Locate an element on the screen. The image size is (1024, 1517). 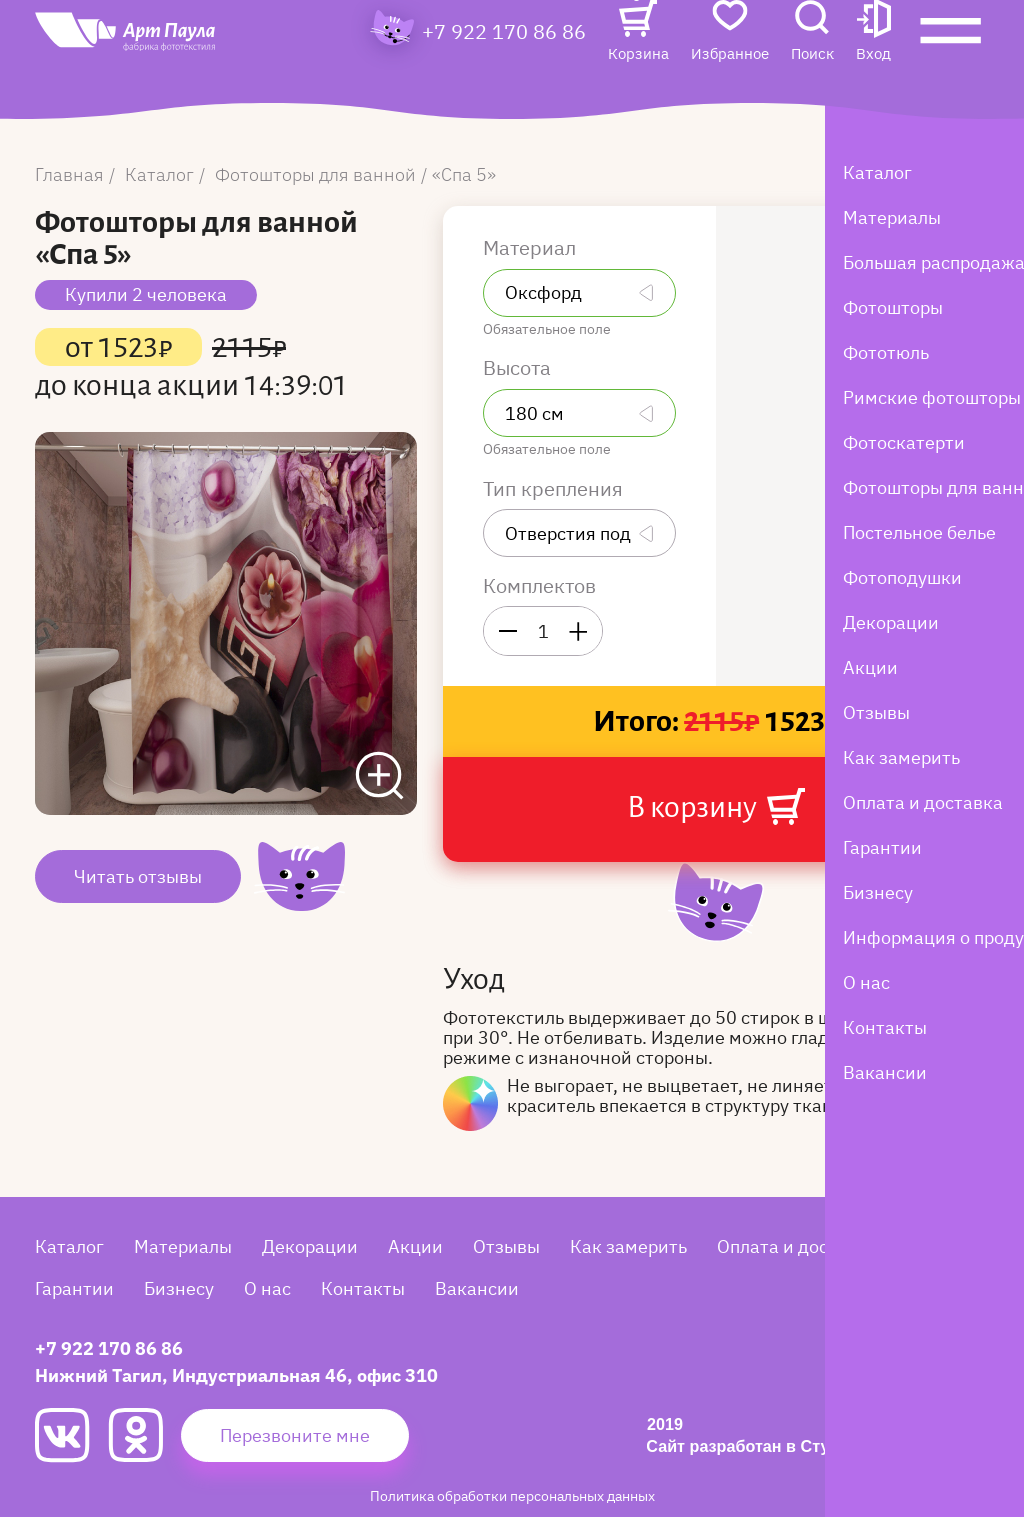
Акции is located at coordinates (415, 1246).